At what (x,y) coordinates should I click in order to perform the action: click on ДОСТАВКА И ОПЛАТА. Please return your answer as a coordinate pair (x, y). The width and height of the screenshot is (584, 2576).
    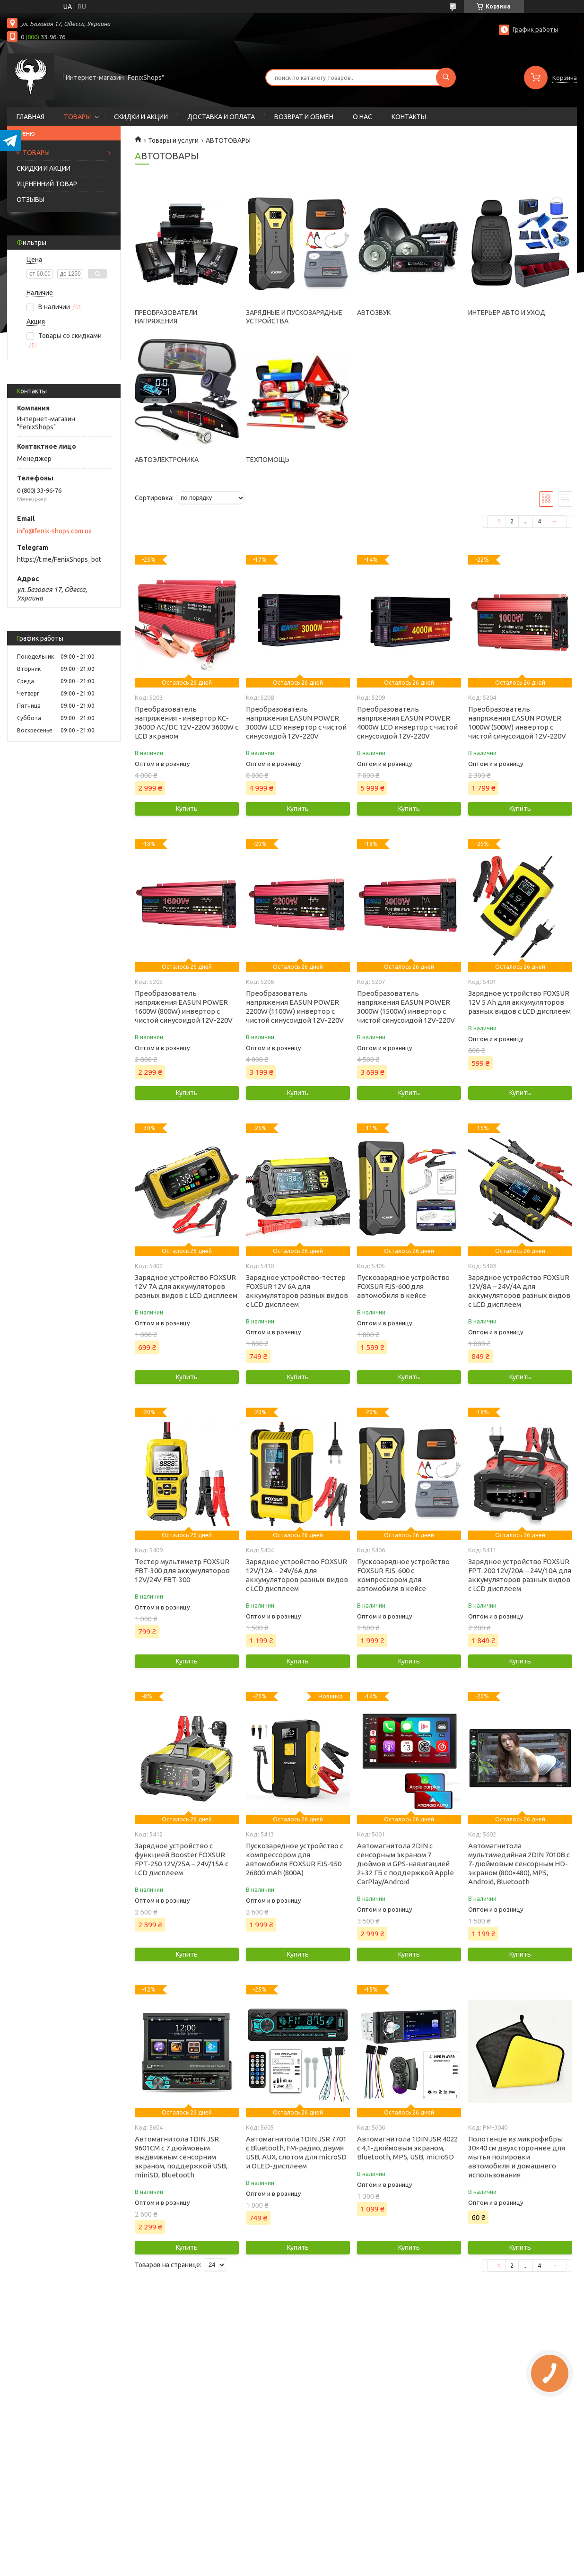
    Looking at the image, I should click on (221, 116).